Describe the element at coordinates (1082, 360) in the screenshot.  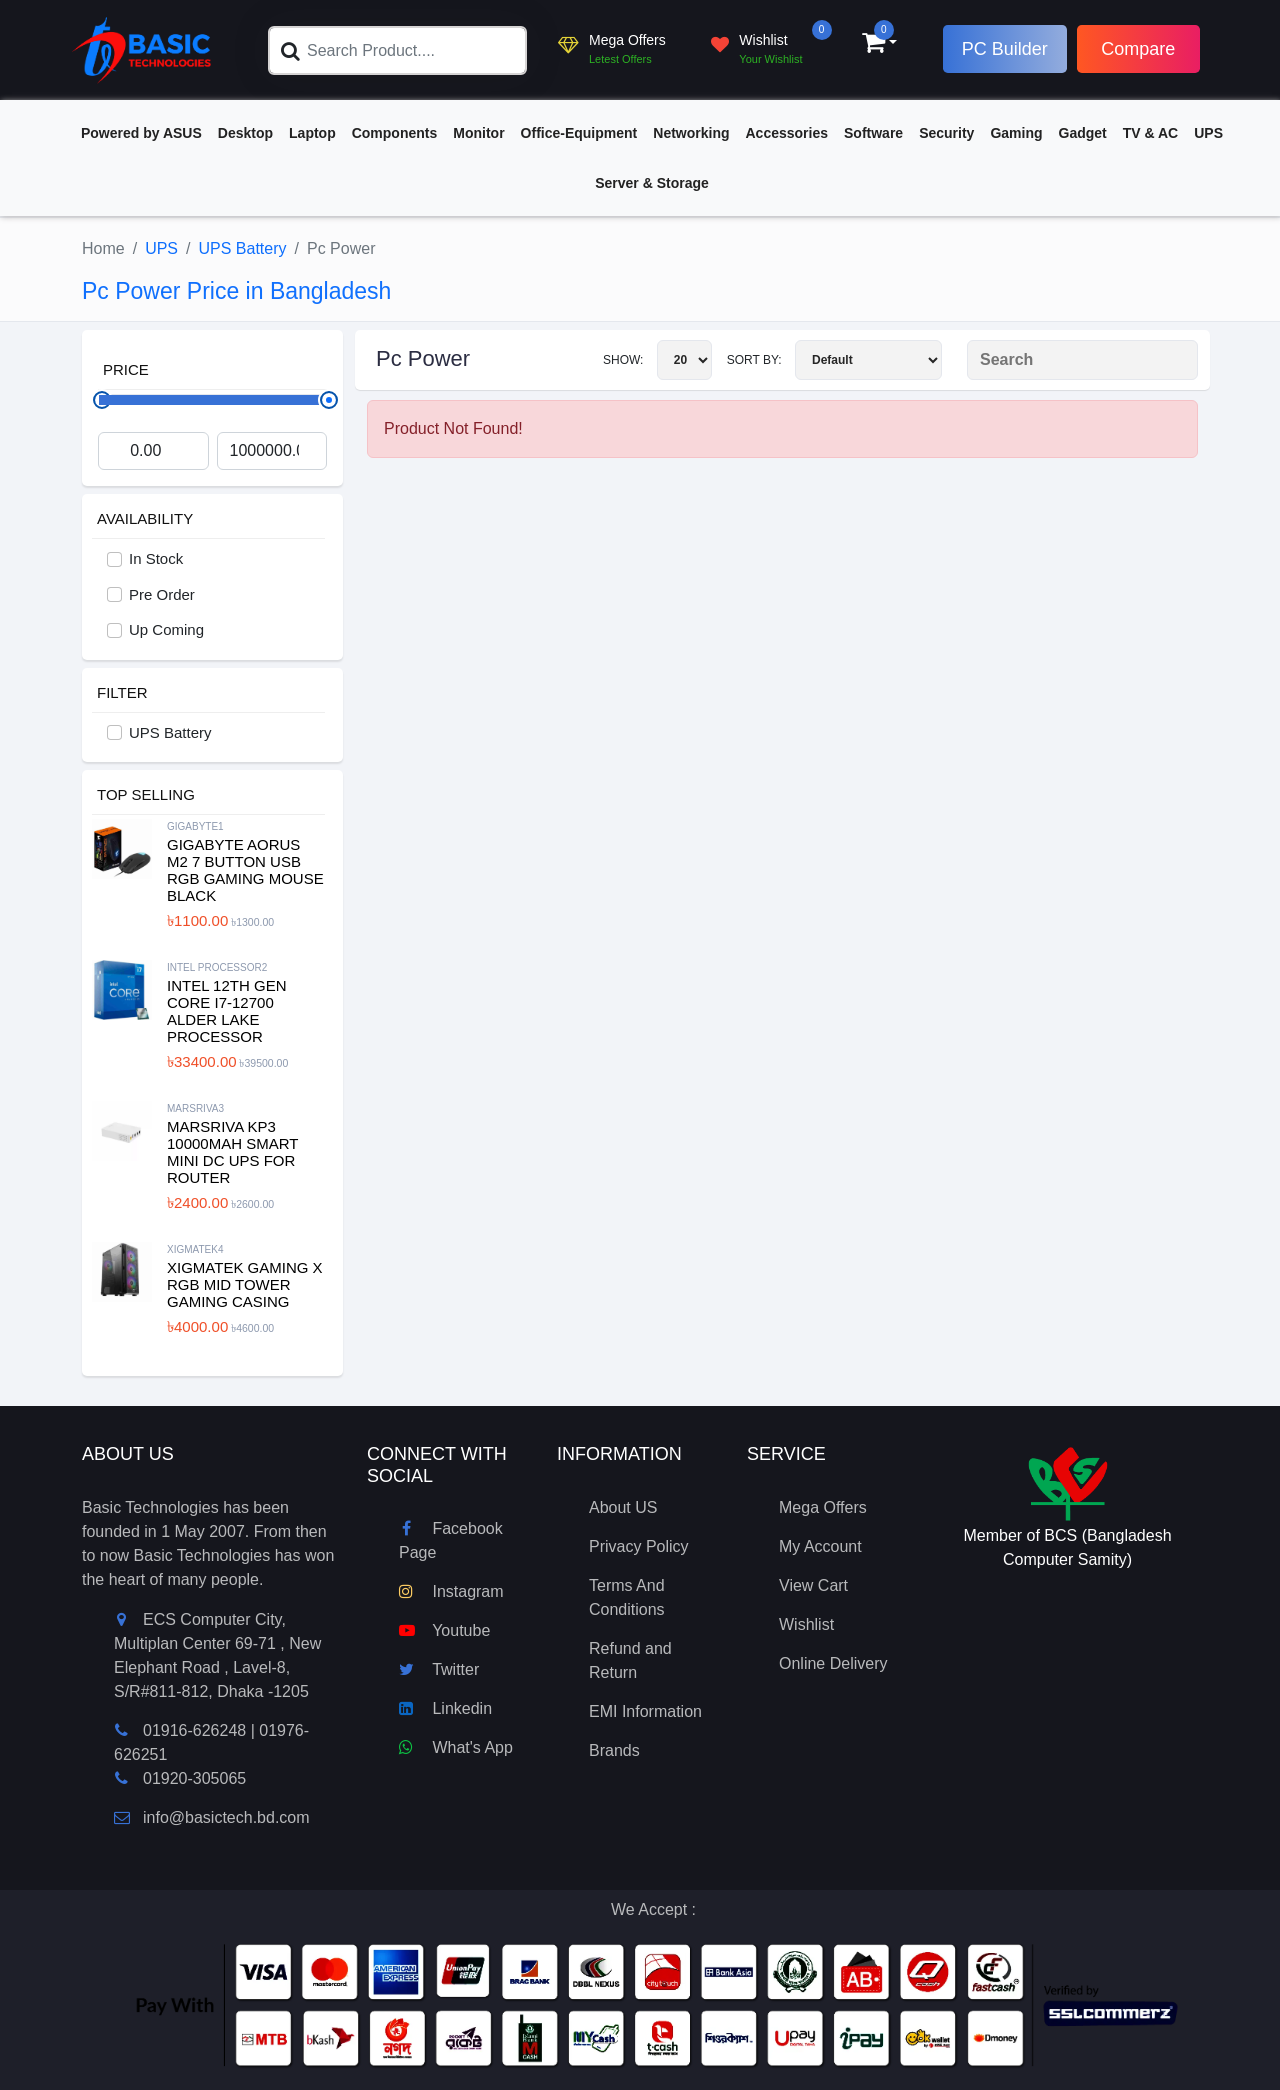
I see `[Search Product]` at that location.